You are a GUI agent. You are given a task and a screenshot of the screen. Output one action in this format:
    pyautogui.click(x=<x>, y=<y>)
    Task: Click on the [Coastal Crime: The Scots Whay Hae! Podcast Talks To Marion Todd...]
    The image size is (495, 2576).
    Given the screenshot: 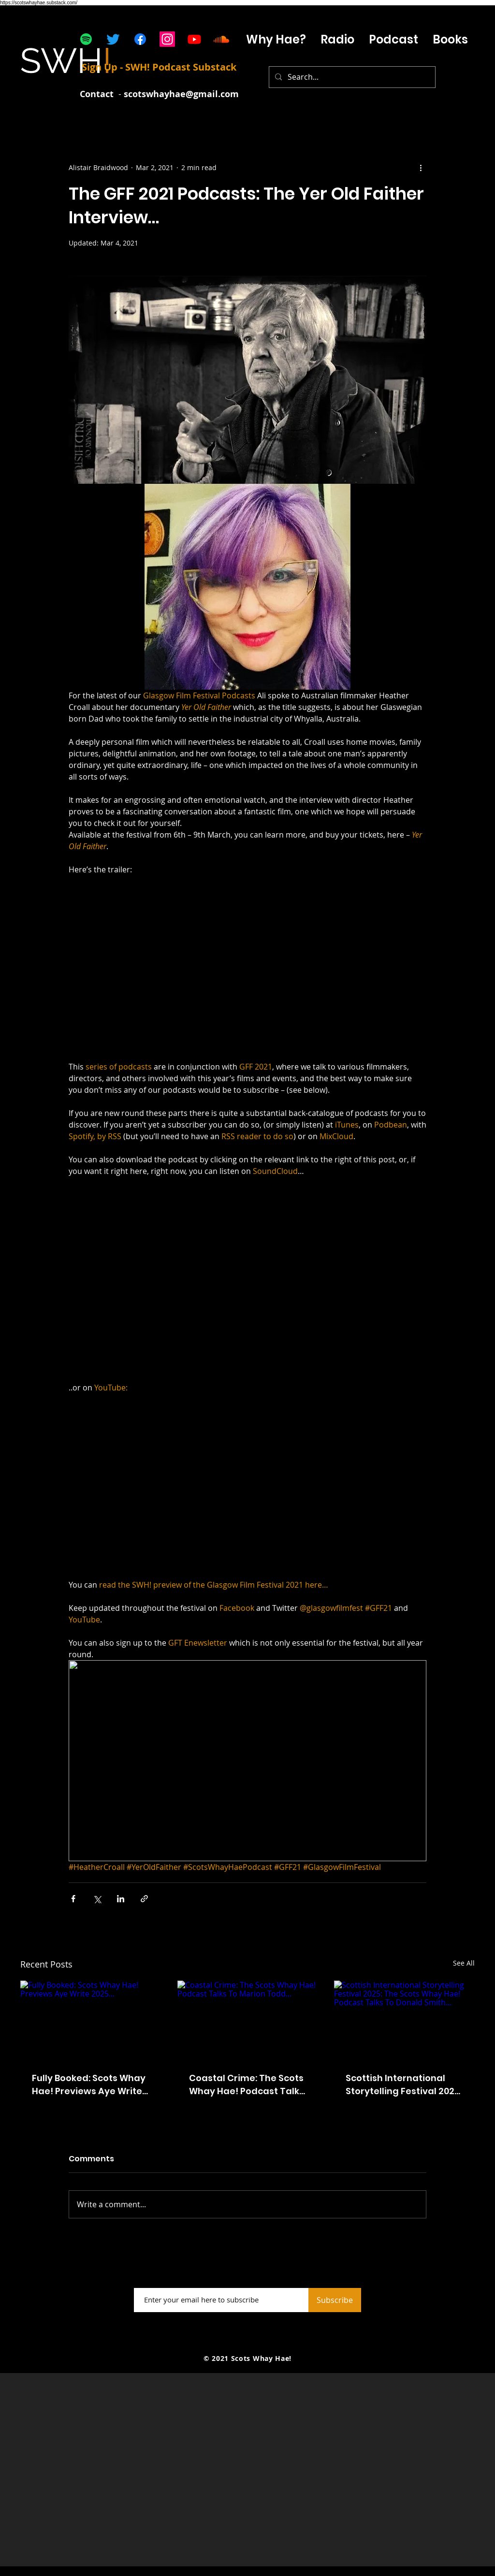 What is the action you would take?
    pyautogui.click(x=247, y=2020)
    